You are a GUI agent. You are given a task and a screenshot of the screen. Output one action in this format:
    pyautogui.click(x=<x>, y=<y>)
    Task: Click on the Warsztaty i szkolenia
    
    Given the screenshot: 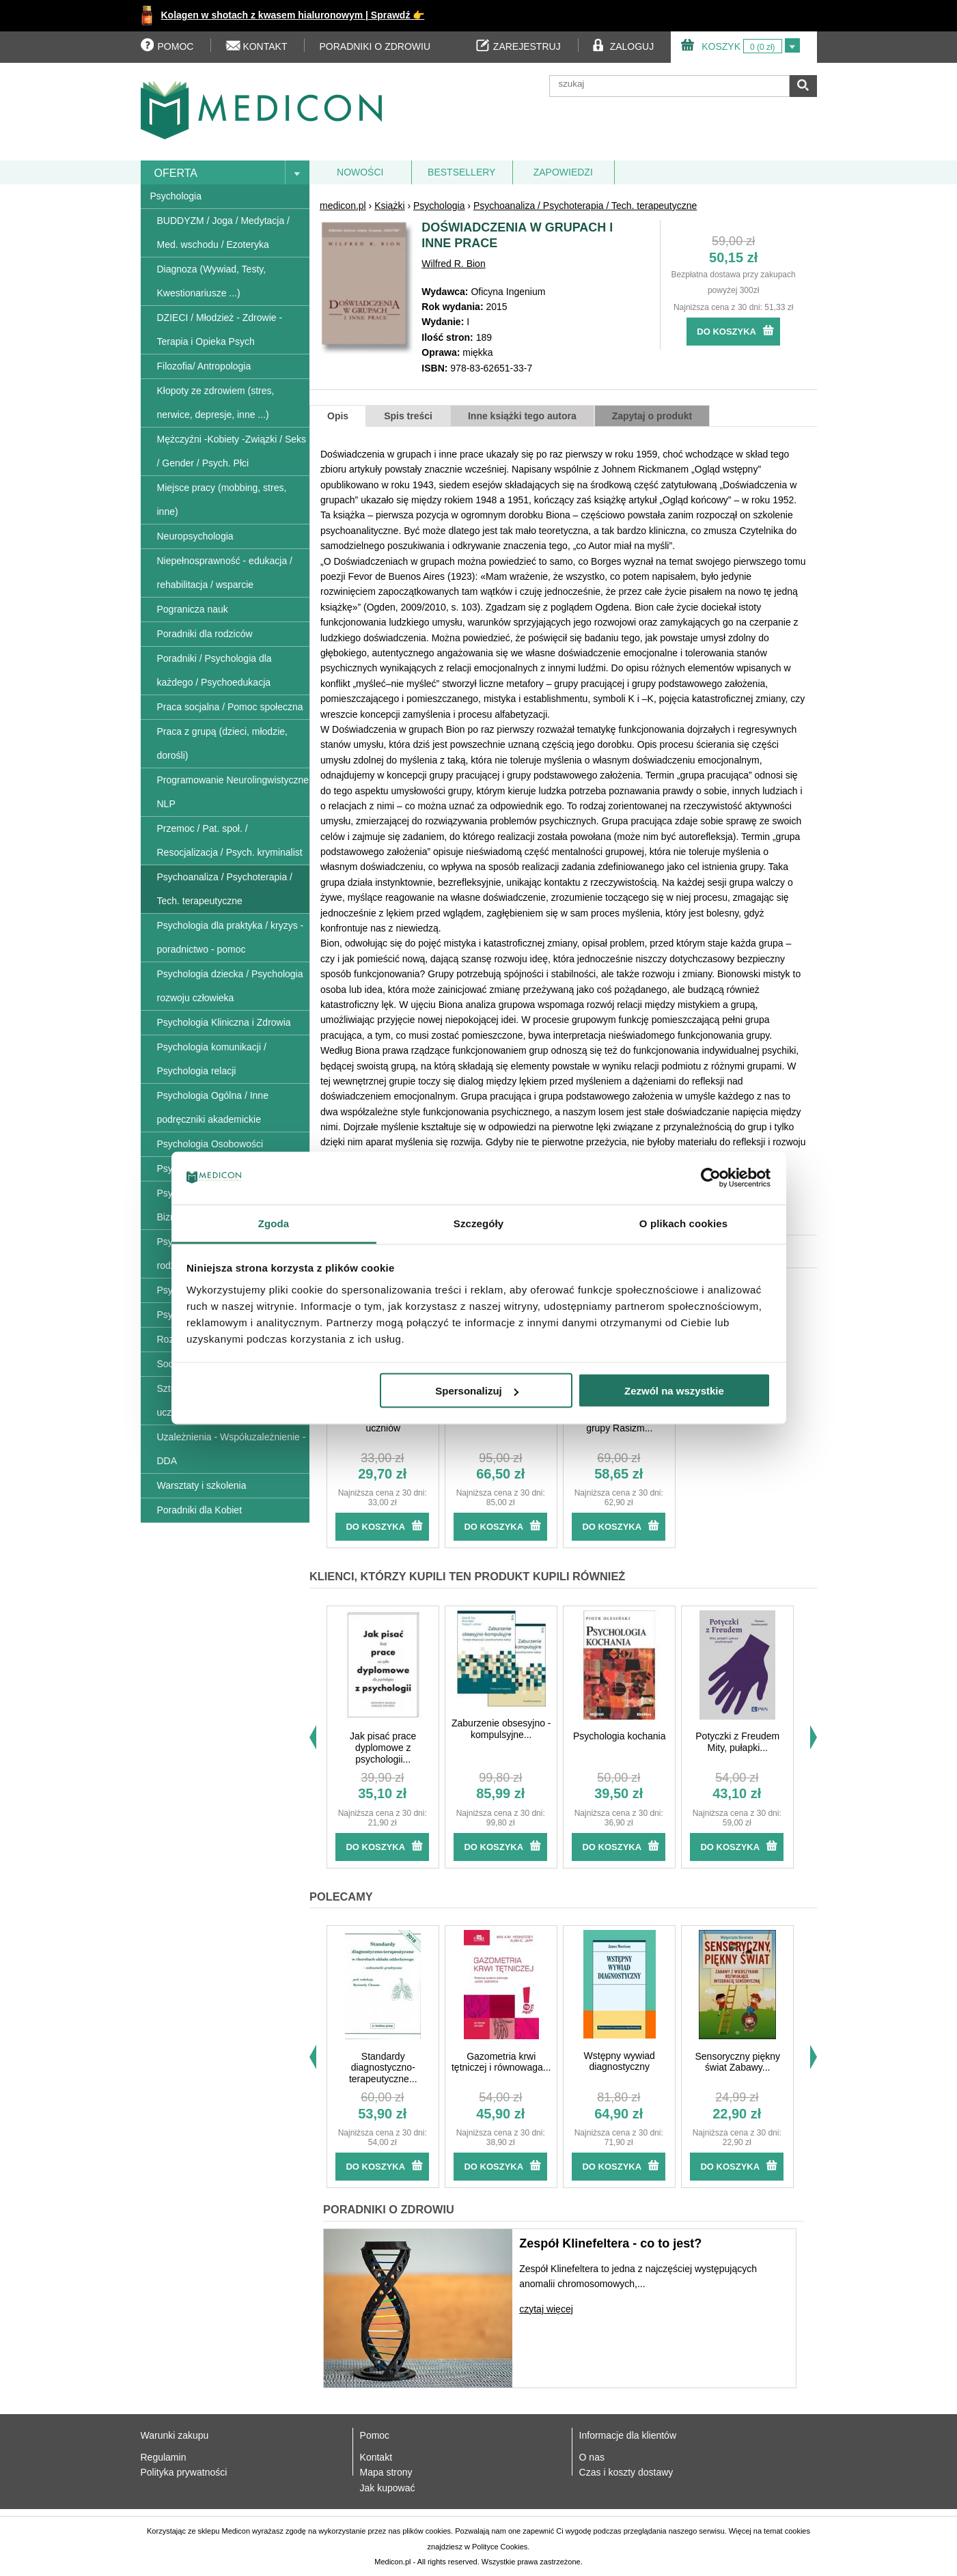 What is the action you would take?
    pyautogui.click(x=202, y=1485)
    